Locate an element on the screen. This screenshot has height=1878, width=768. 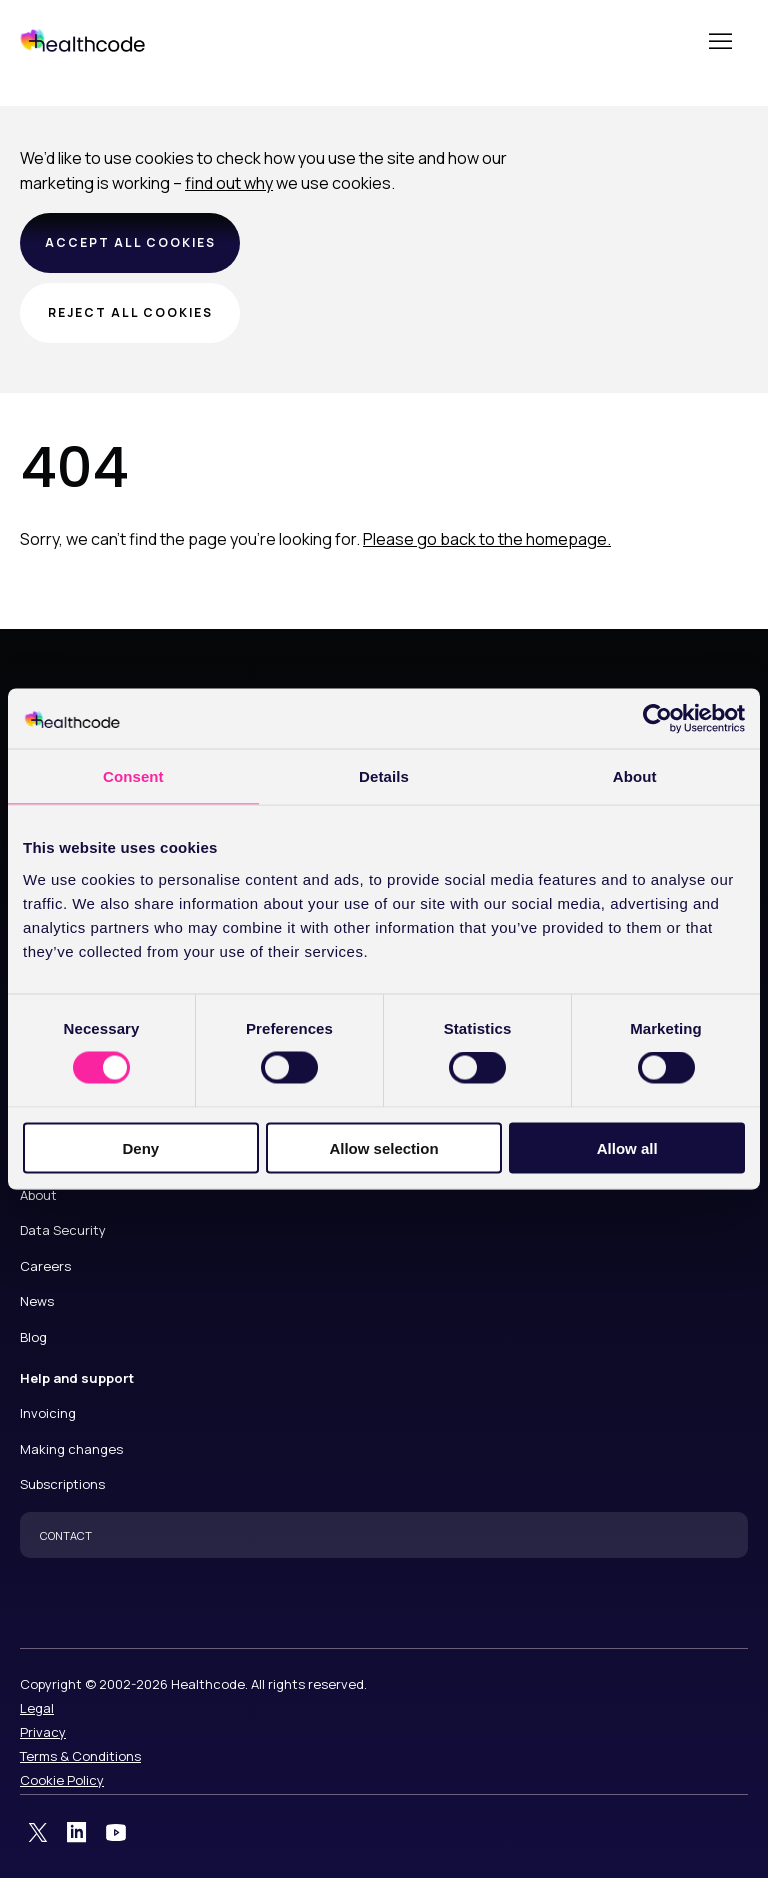
News is located at coordinates (37, 1301).